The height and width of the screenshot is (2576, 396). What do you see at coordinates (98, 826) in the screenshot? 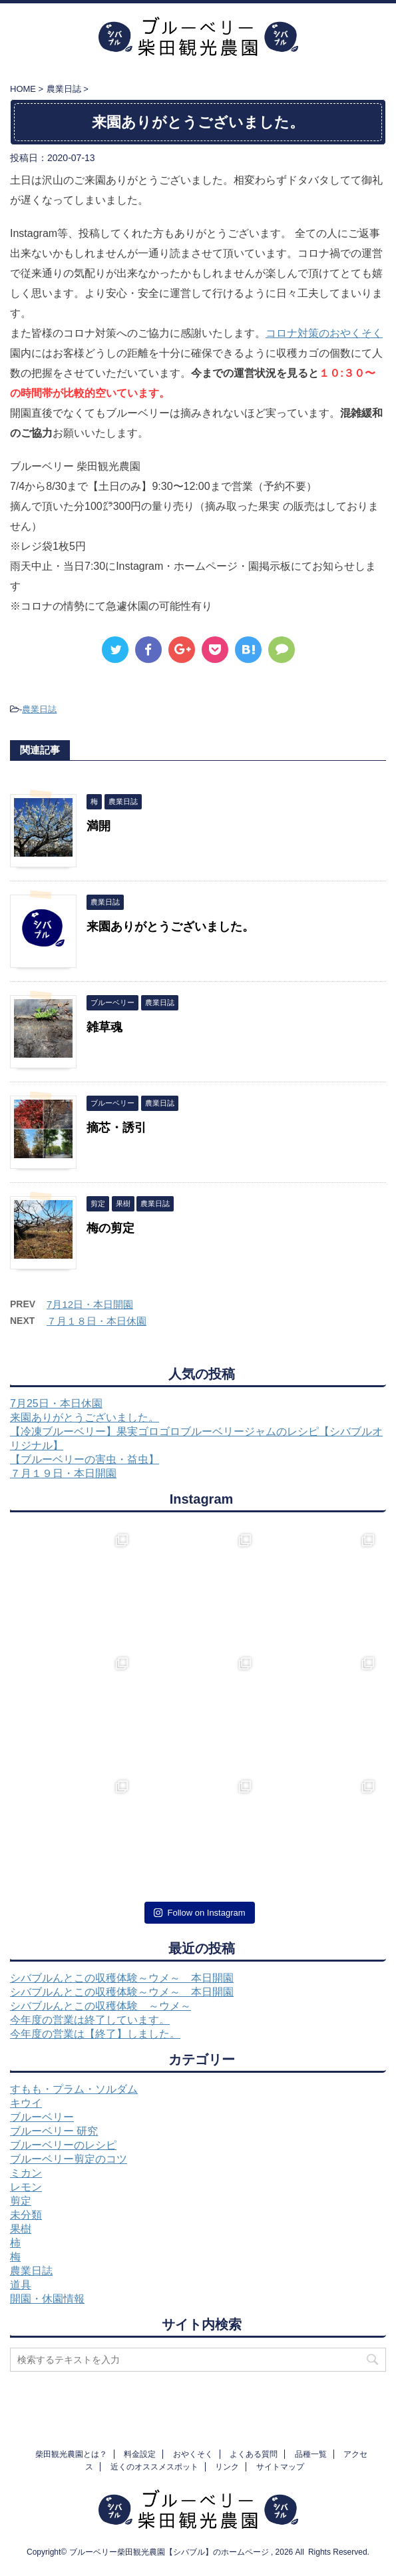
I see `満開` at bounding box center [98, 826].